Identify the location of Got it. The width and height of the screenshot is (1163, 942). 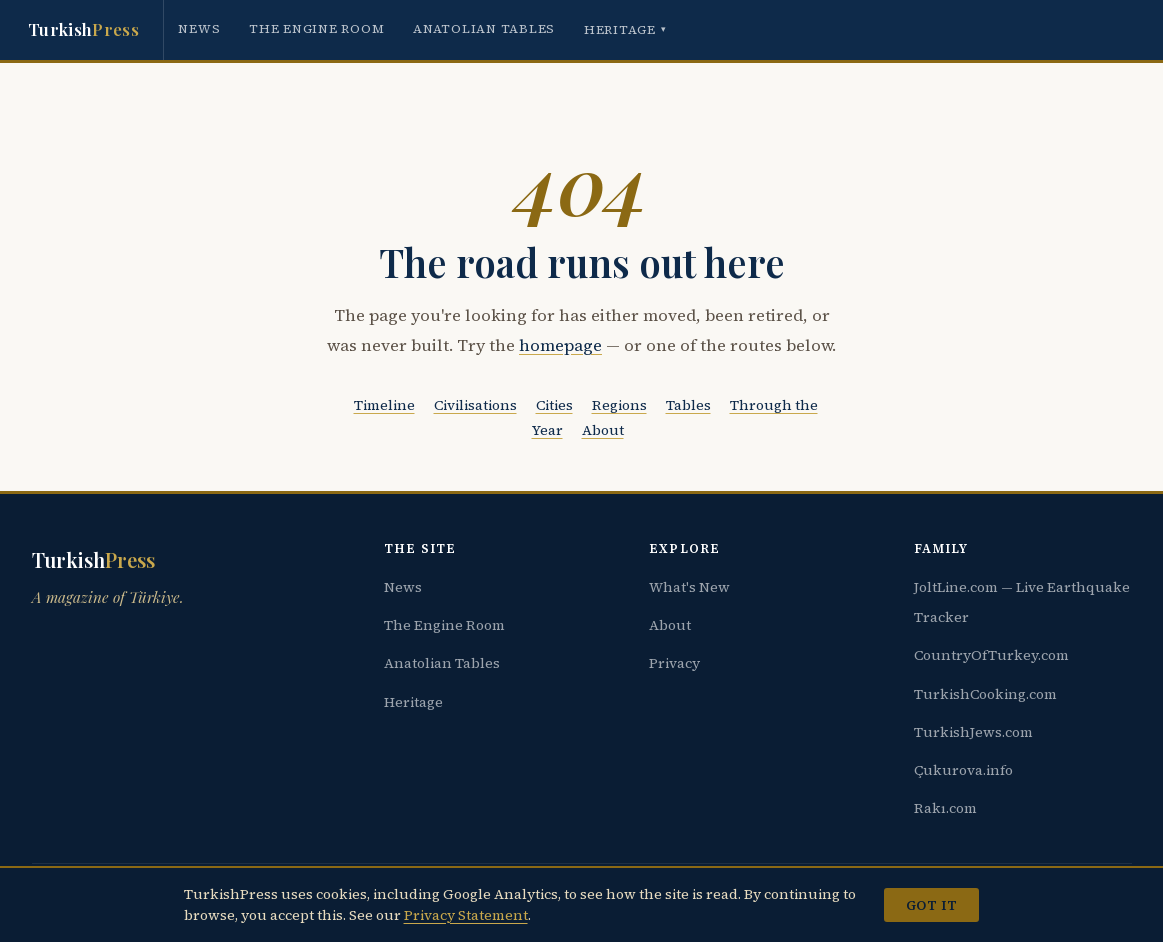
(931, 905).